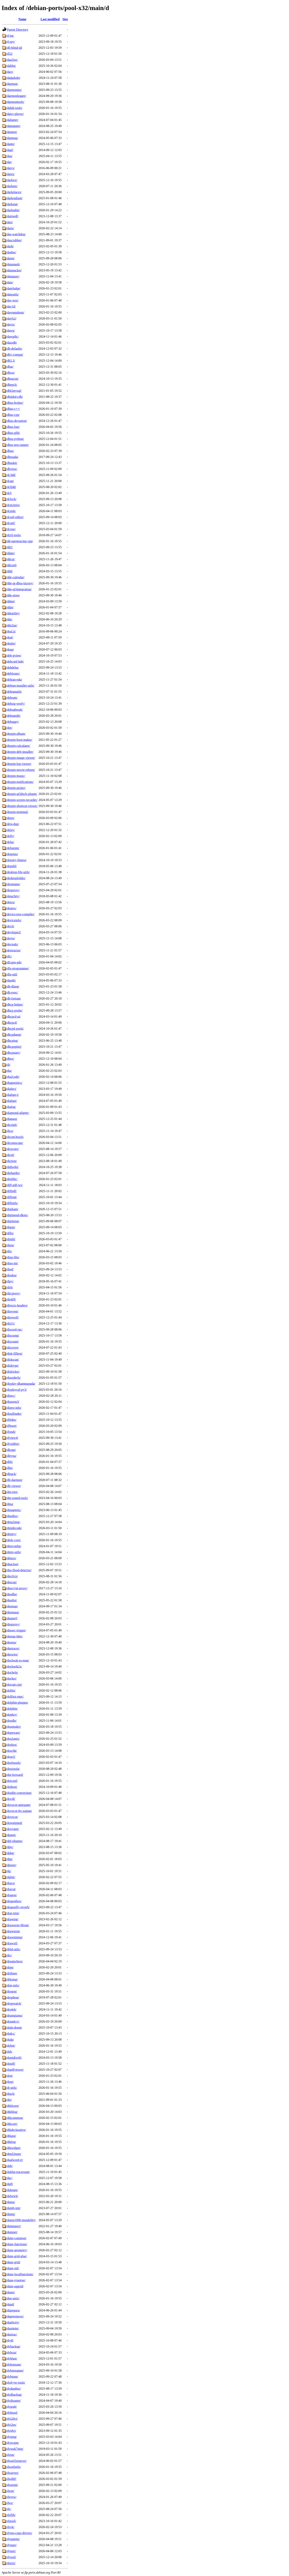 The height and width of the screenshot is (2576, 289). Describe the element at coordinates (10, 222) in the screenshot. I see `dart/` at that location.